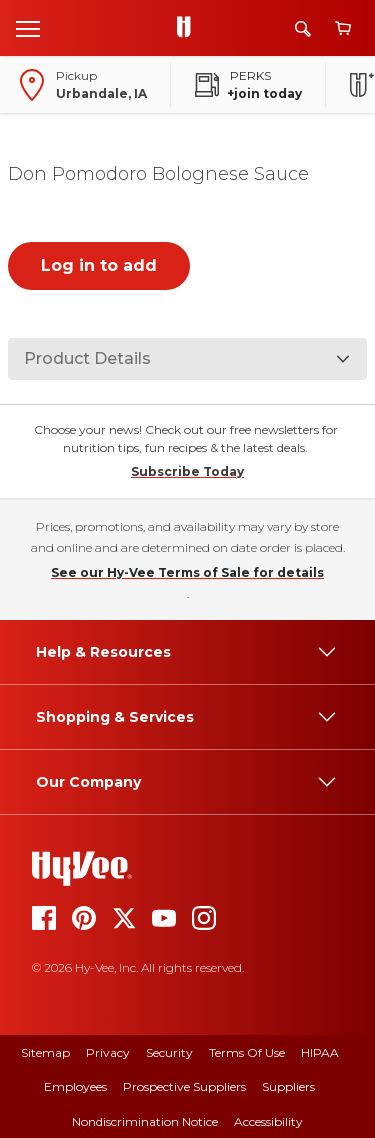 The image size is (375, 1138). What do you see at coordinates (108, 1052) in the screenshot?
I see `Privacy [privacy]` at bounding box center [108, 1052].